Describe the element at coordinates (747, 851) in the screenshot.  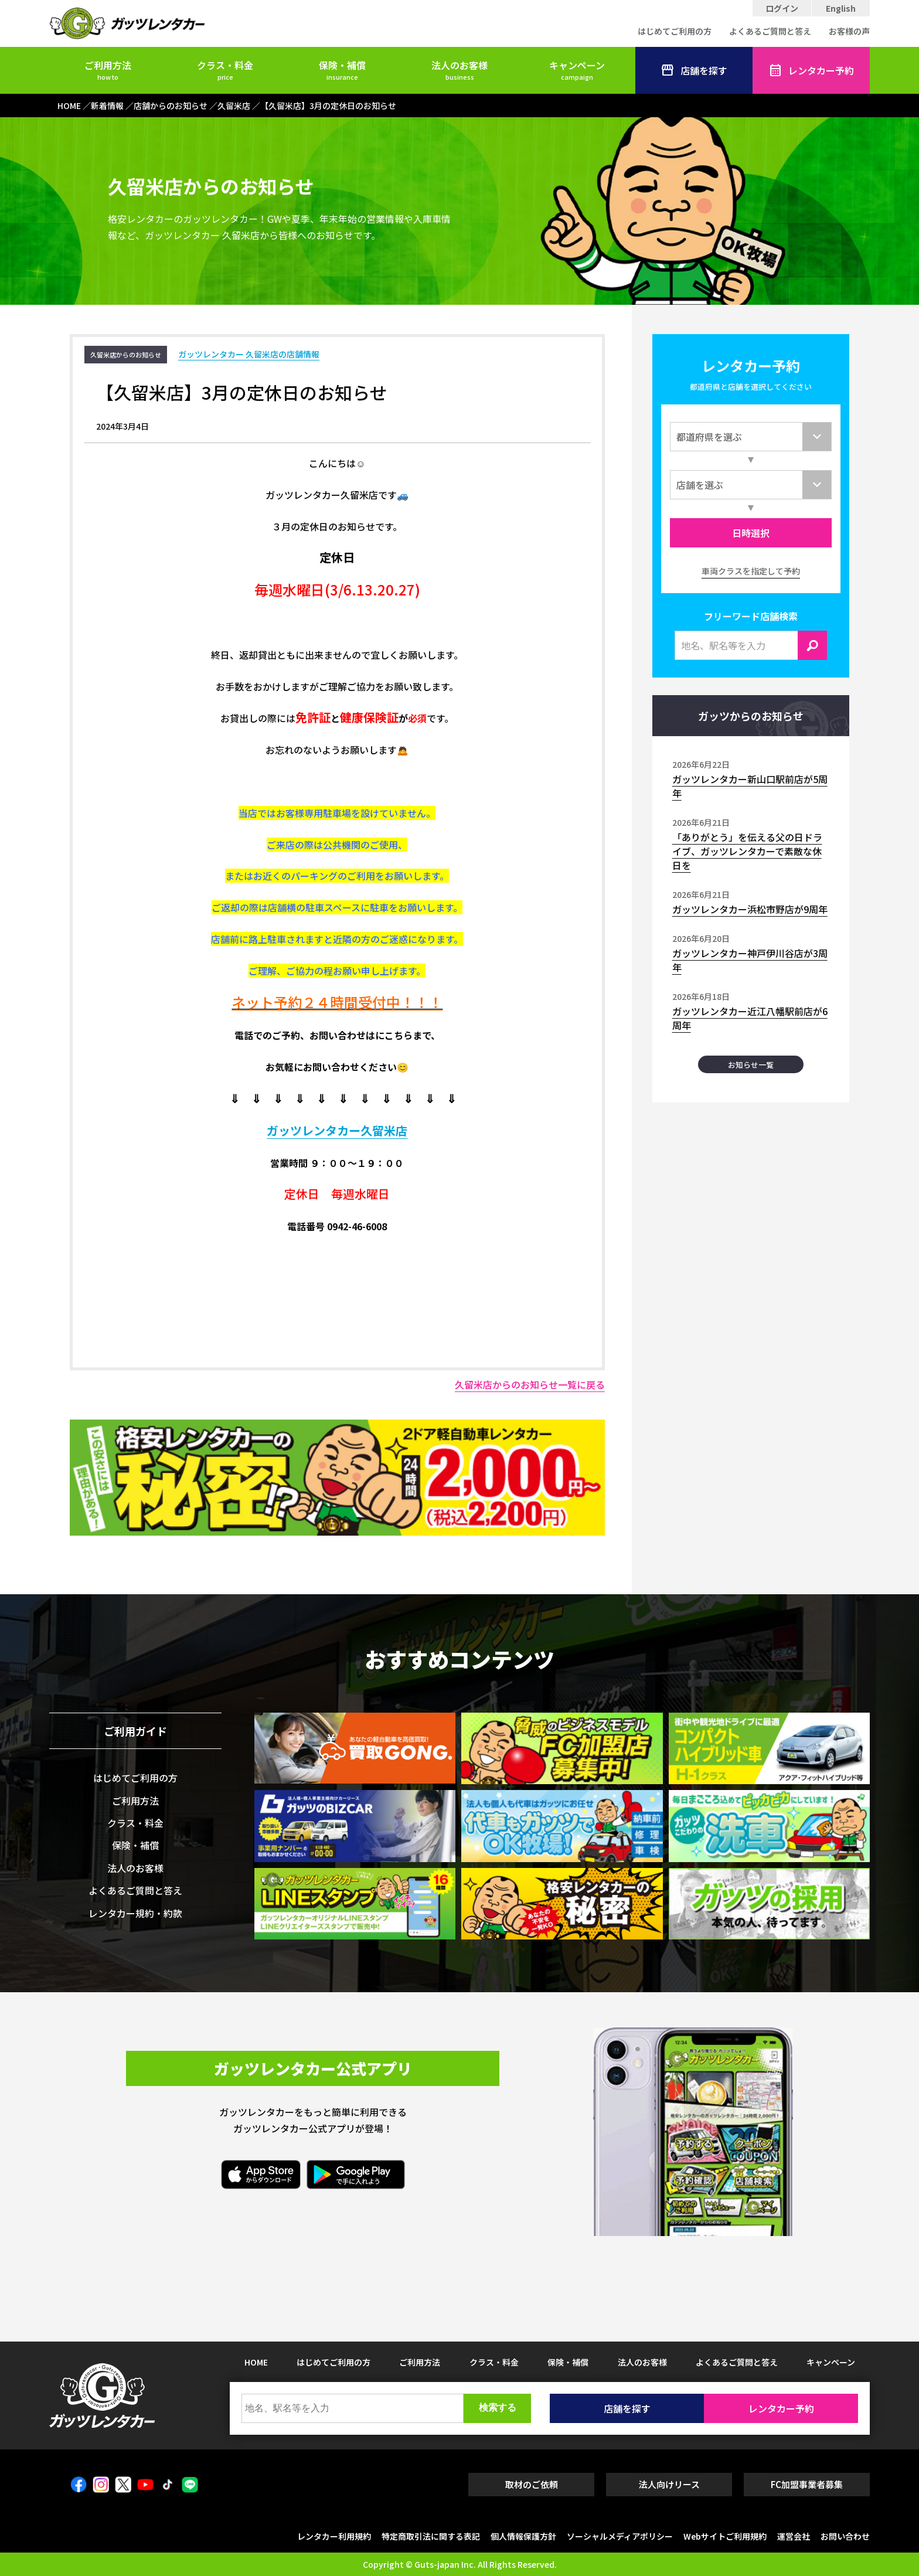
I see `「ありがとう」を伝える父の日ドライブ、ガッツレンタカーで素敵な休日を` at that location.